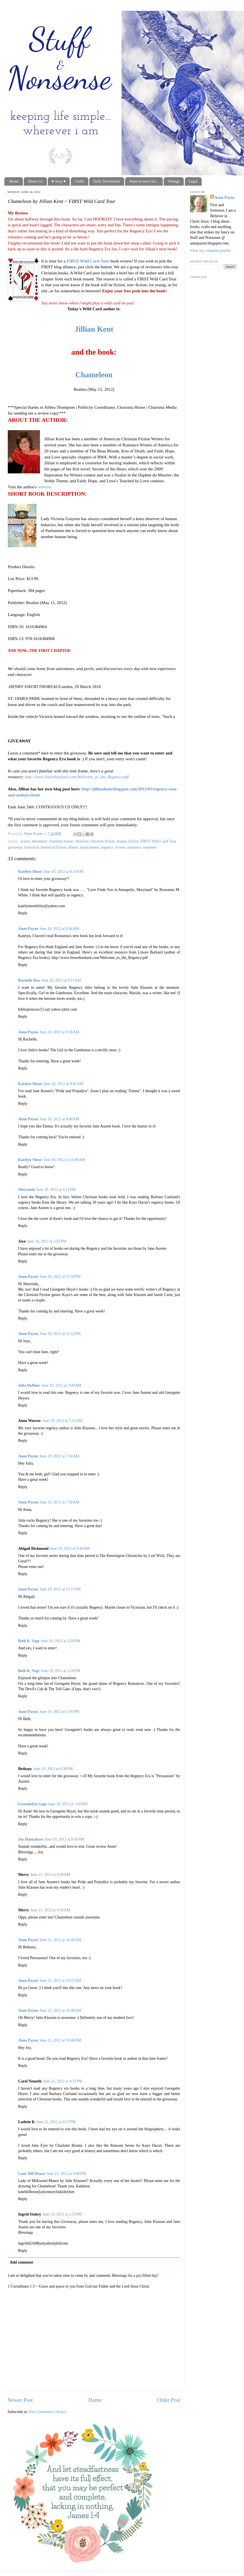  I want to click on Joy Hannabass, so click(30, 1839).